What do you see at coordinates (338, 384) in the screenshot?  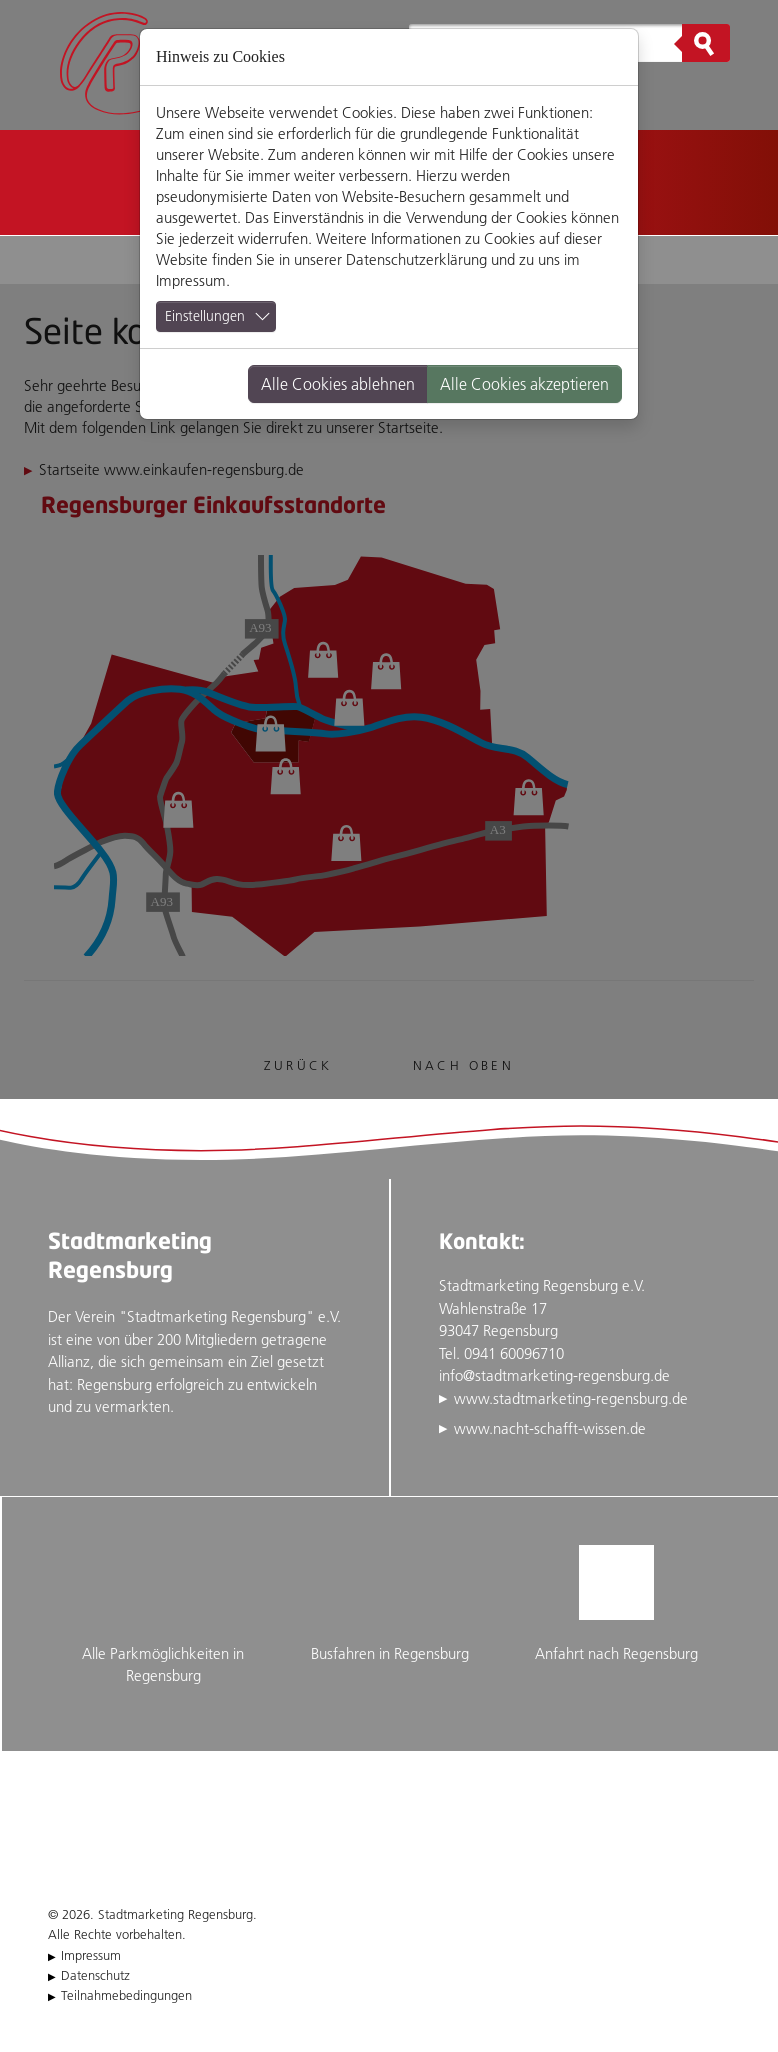 I see `Alle Cookies ablehnen` at bounding box center [338, 384].